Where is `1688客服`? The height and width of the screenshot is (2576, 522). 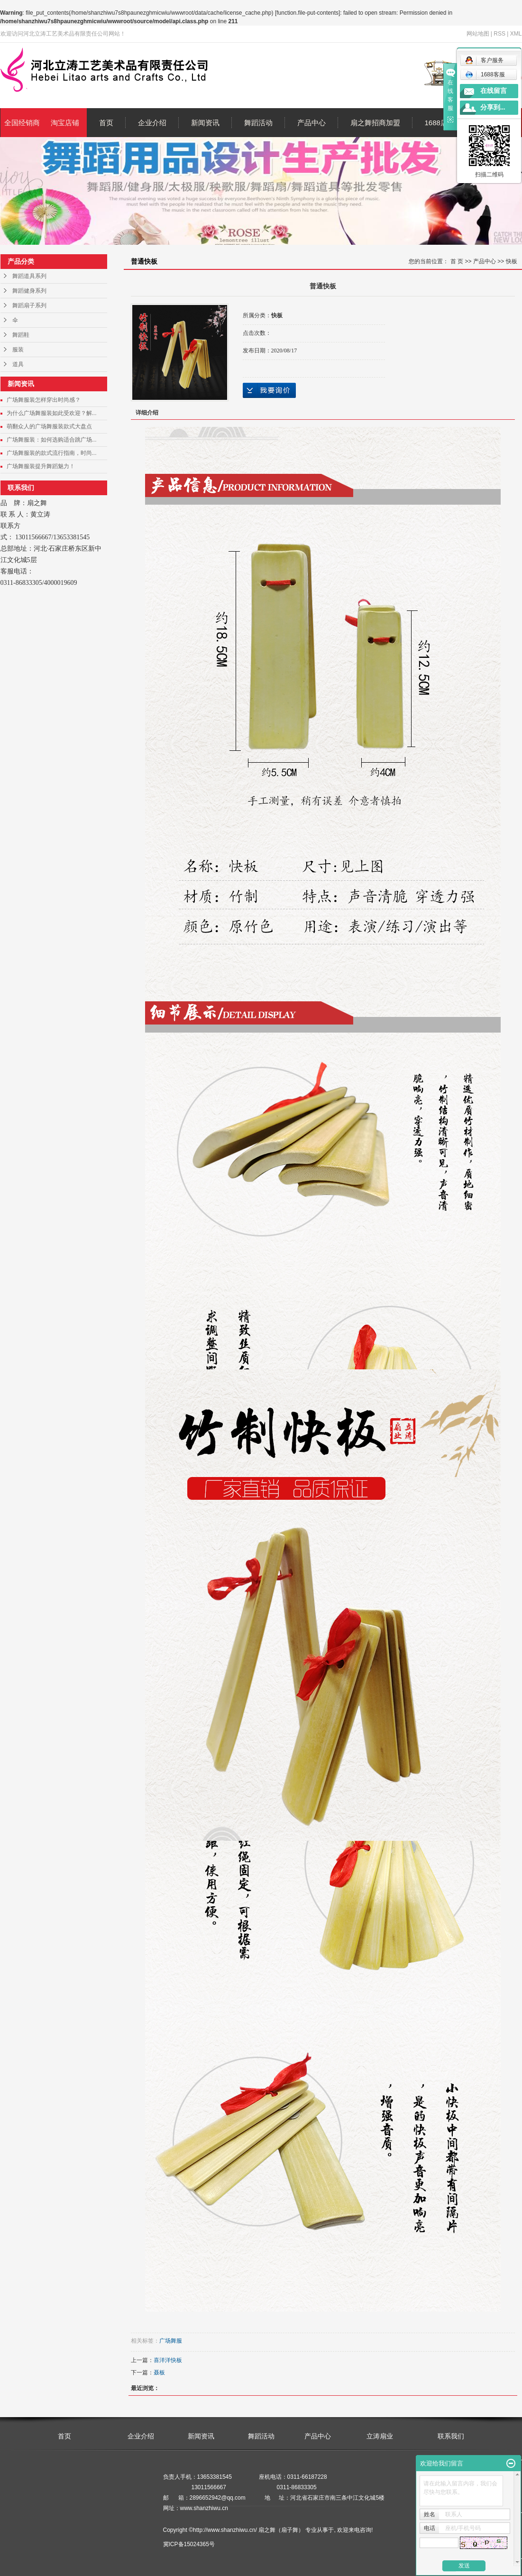 1688客服 is located at coordinates (485, 74).